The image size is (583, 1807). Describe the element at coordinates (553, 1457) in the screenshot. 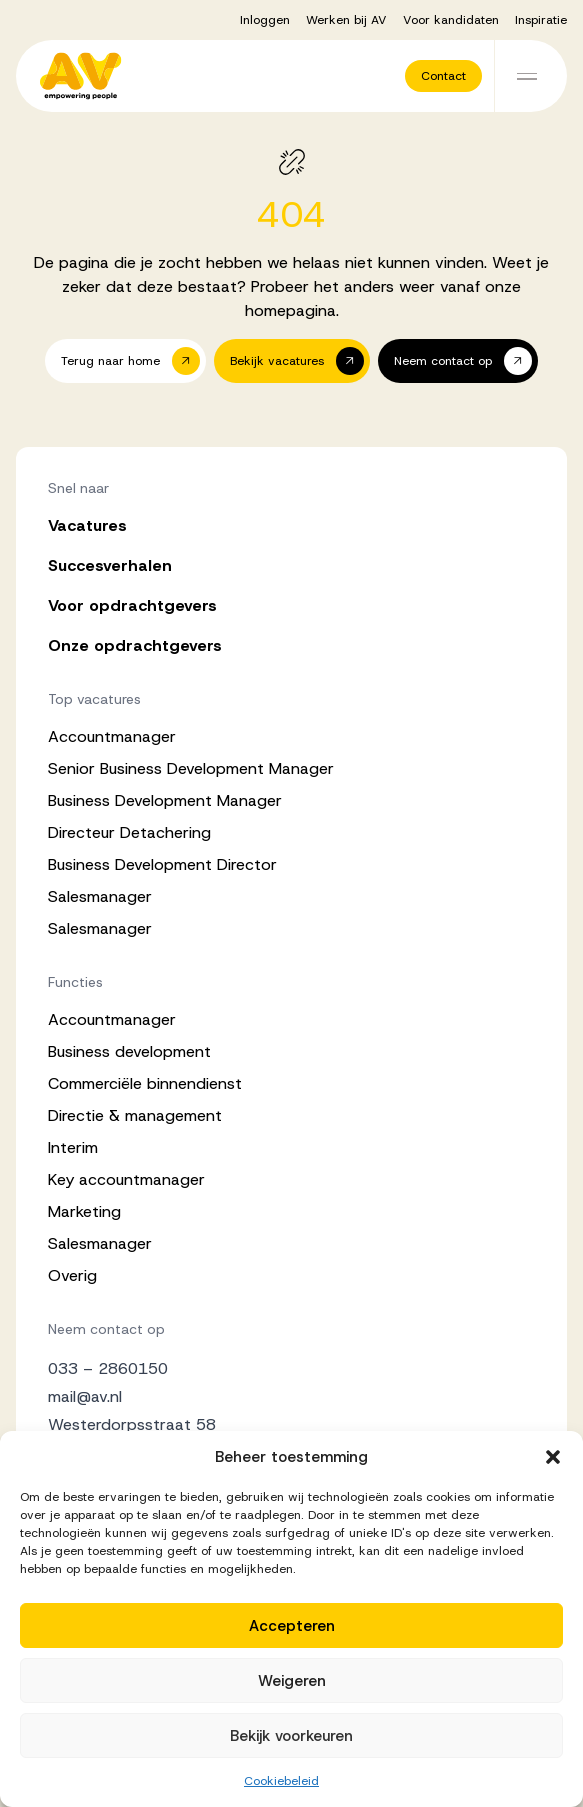

I see `[button]` at that location.